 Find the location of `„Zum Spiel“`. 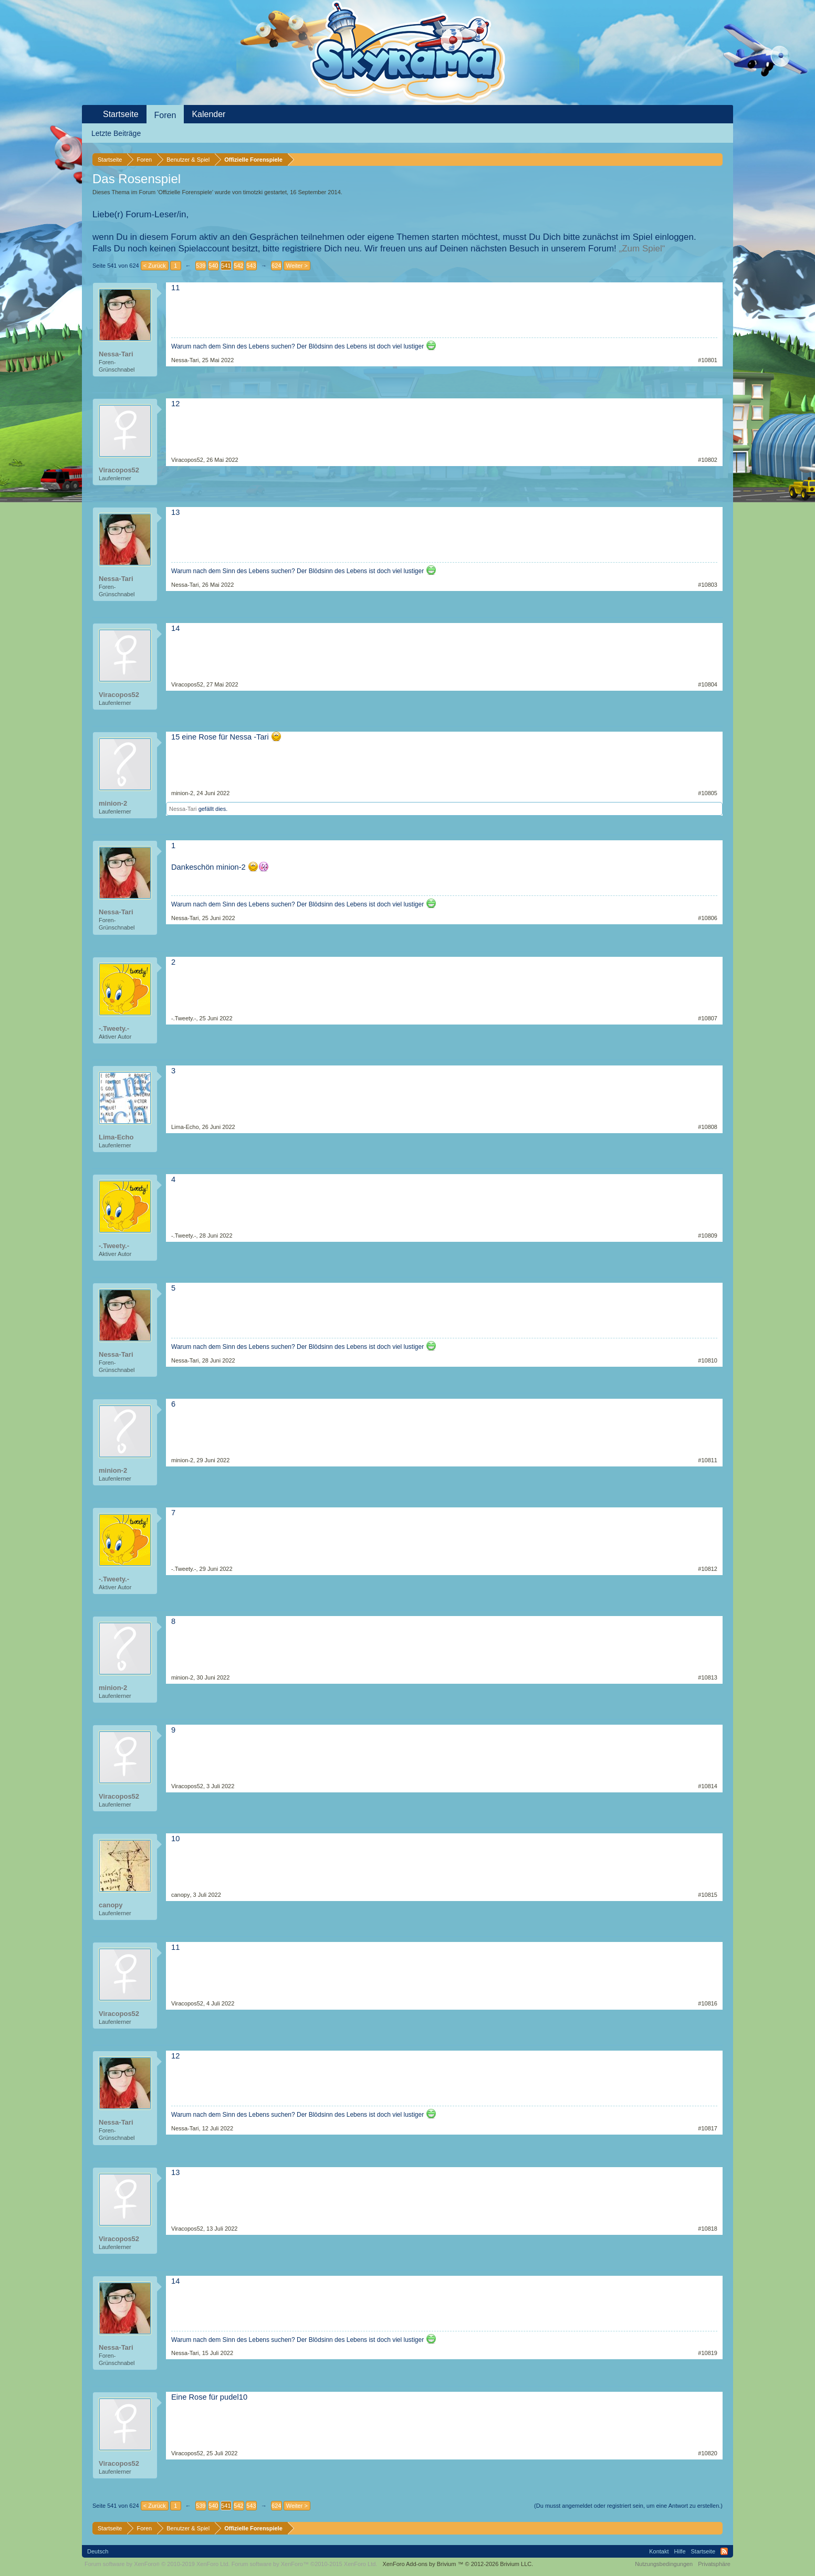

„Zum Spiel“ is located at coordinates (642, 249).